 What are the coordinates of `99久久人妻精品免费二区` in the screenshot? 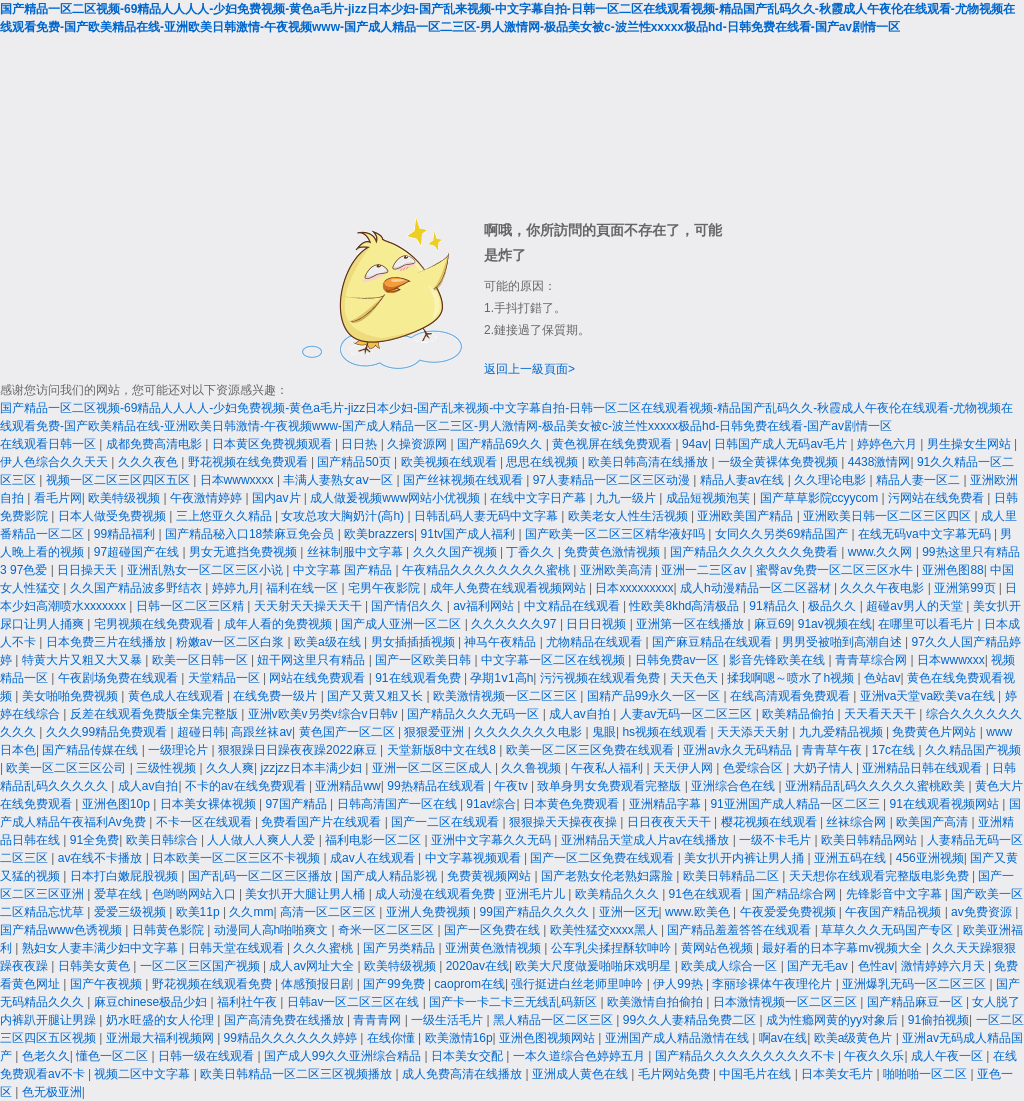 It's located at (691, 1020).